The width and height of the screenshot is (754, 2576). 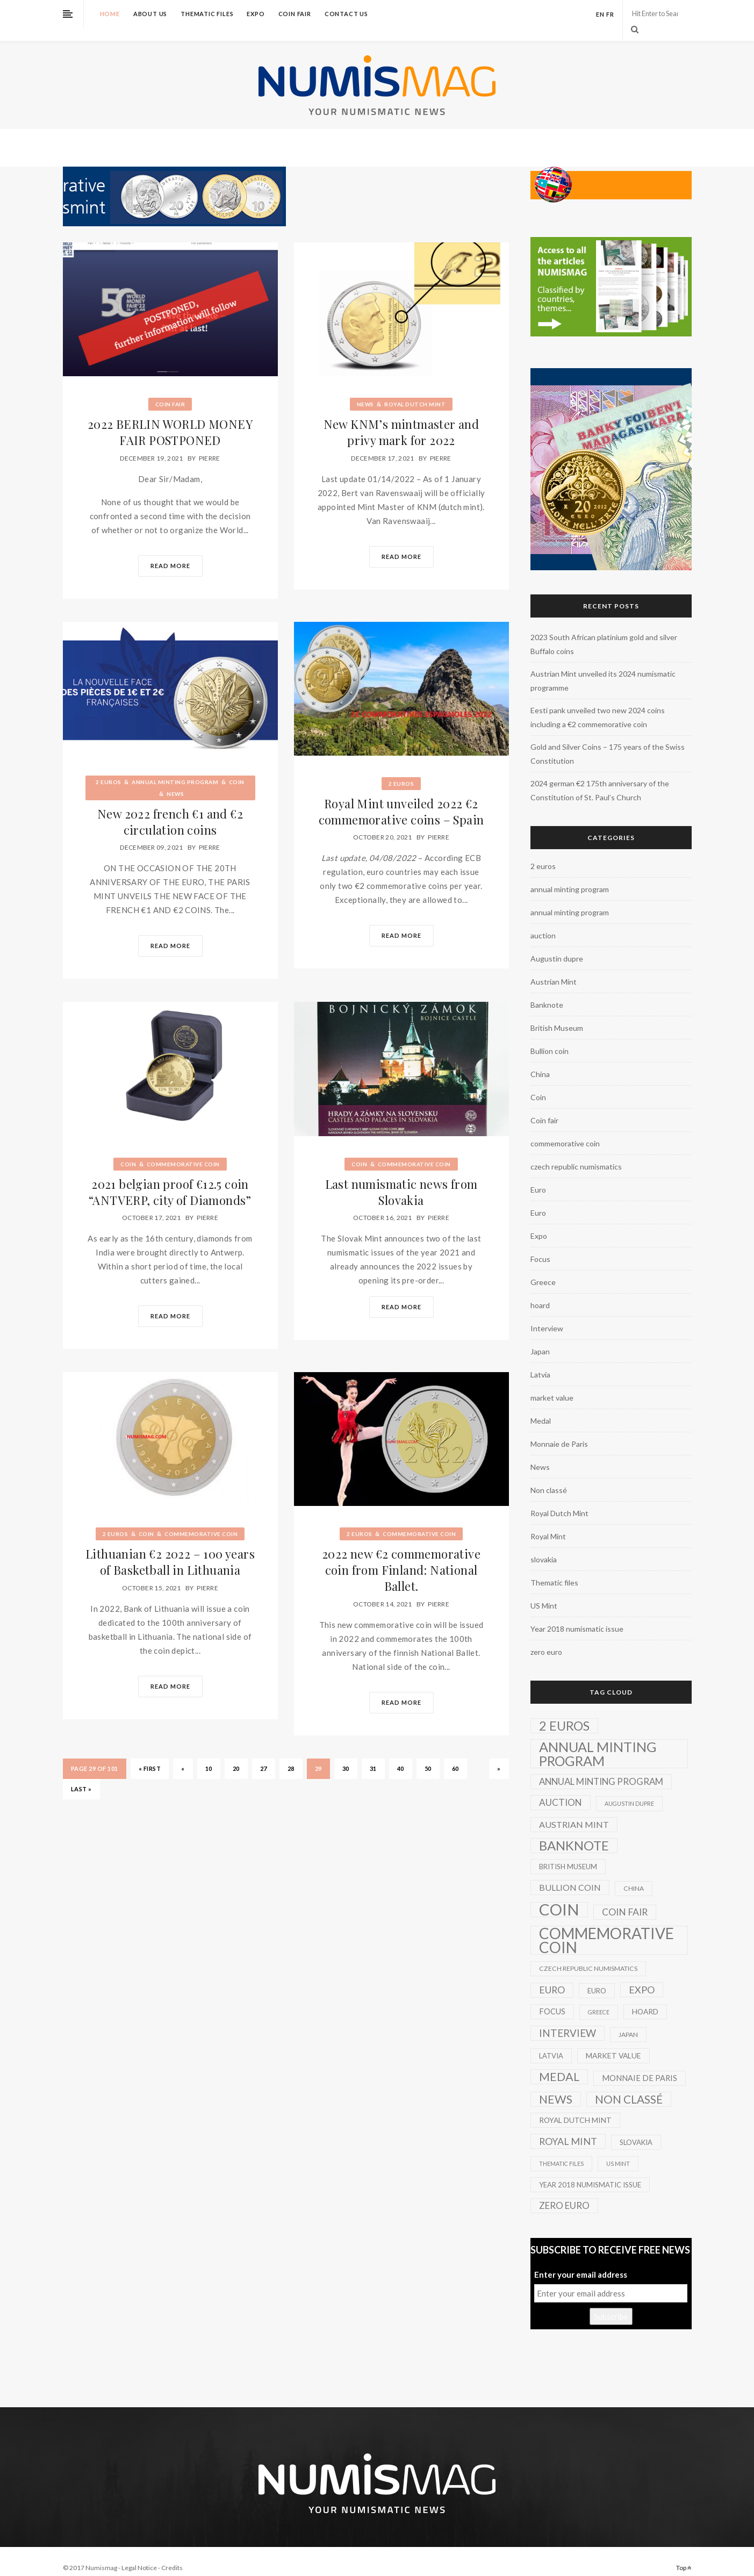 I want to click on czech republic numismatics [czech republic numismatics (2 items)], so click(x=588, y=1955).